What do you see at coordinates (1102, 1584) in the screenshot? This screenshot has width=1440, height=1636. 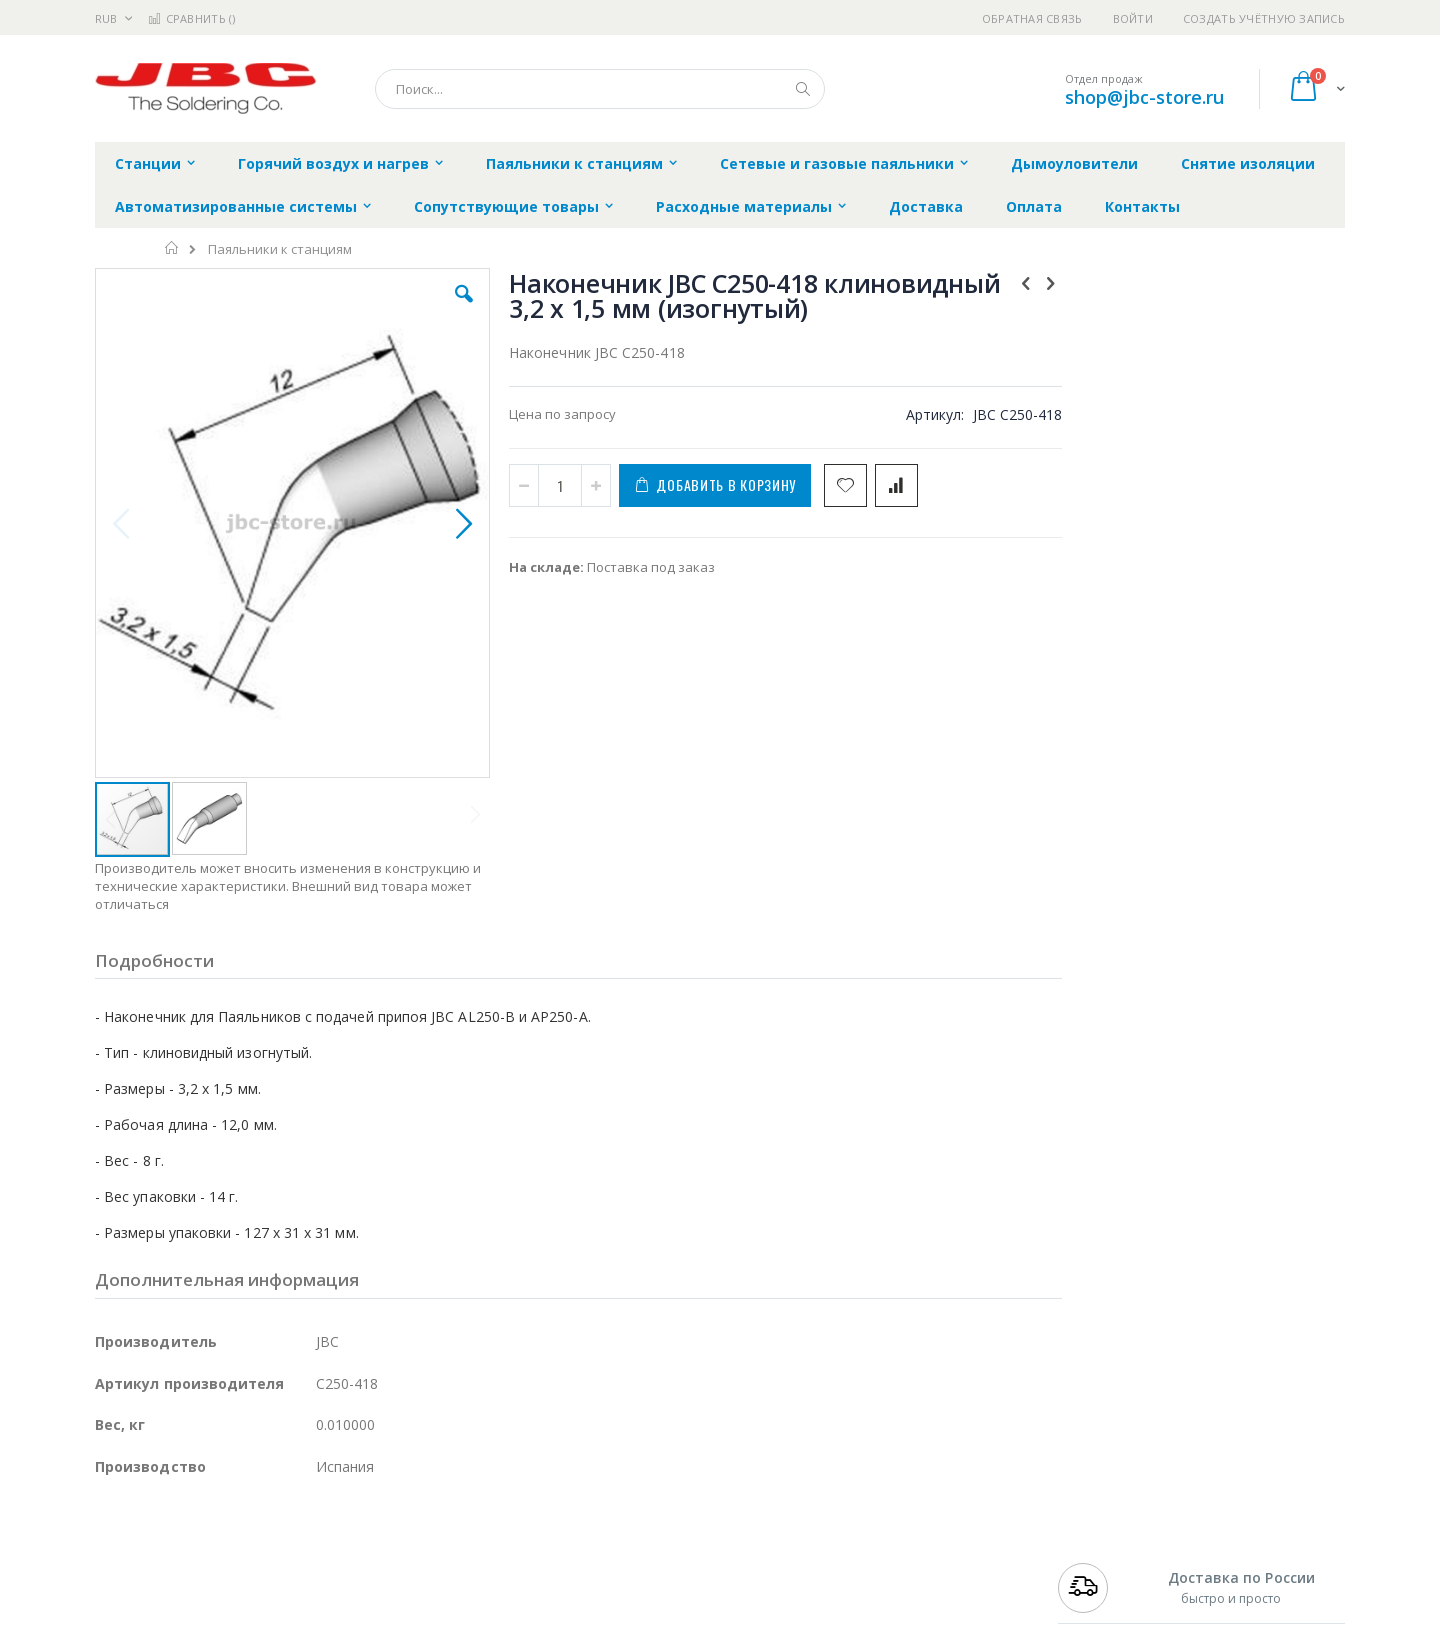 I see `+7 343 288-3972` at bounding box center [1102, 1584].